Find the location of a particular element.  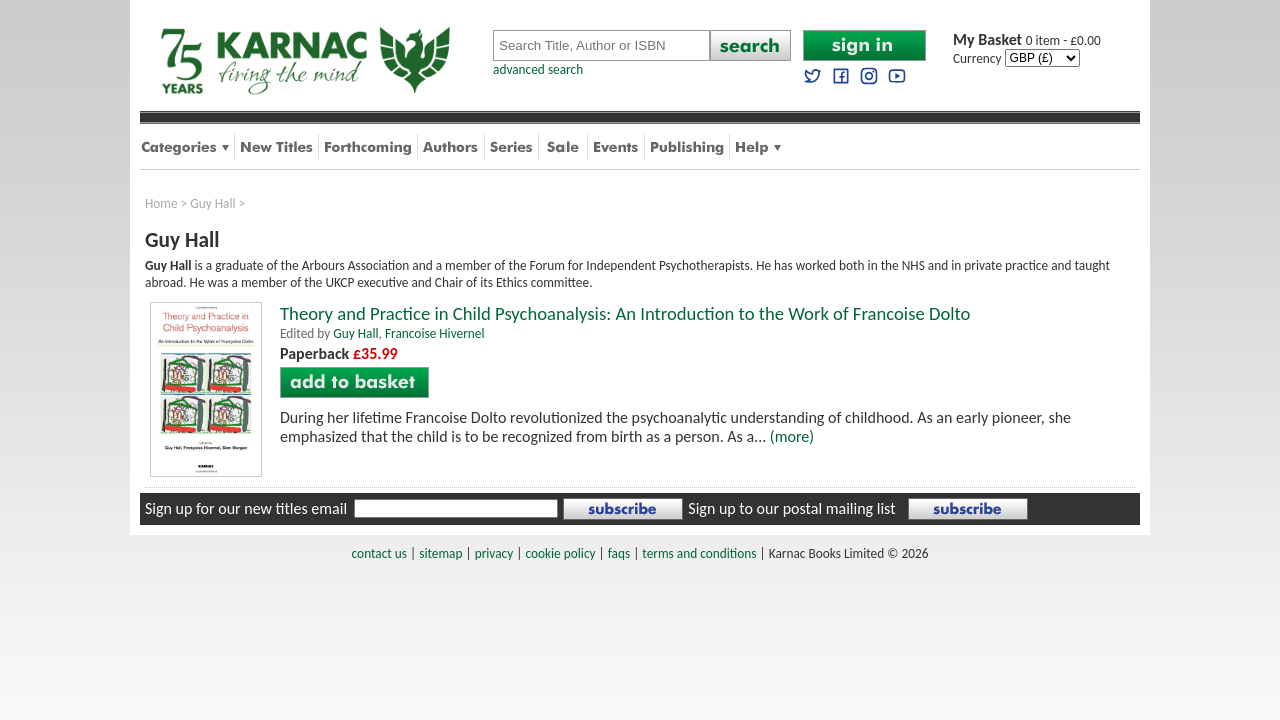

terms and conditions is located at coordinates (699, 553).